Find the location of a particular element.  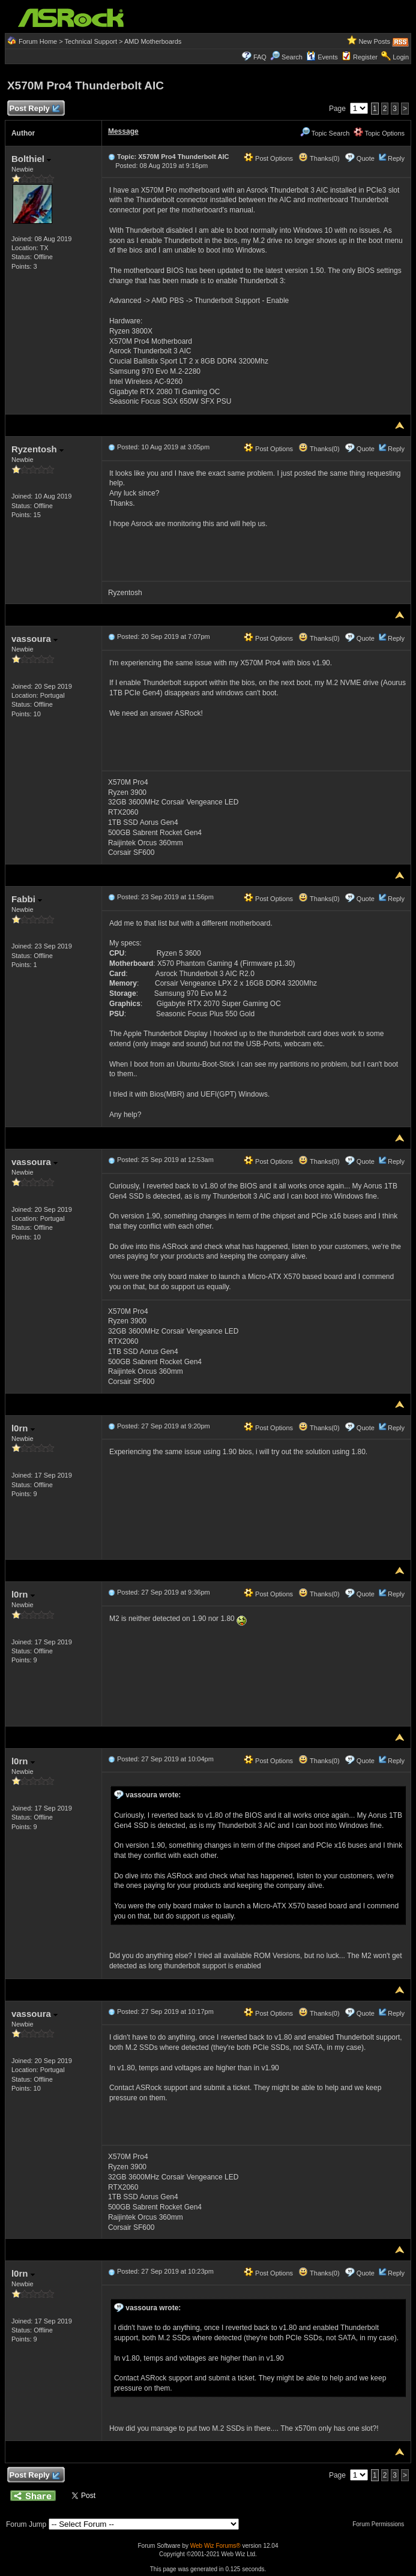

FAQ is located at coordinates (260, 57).